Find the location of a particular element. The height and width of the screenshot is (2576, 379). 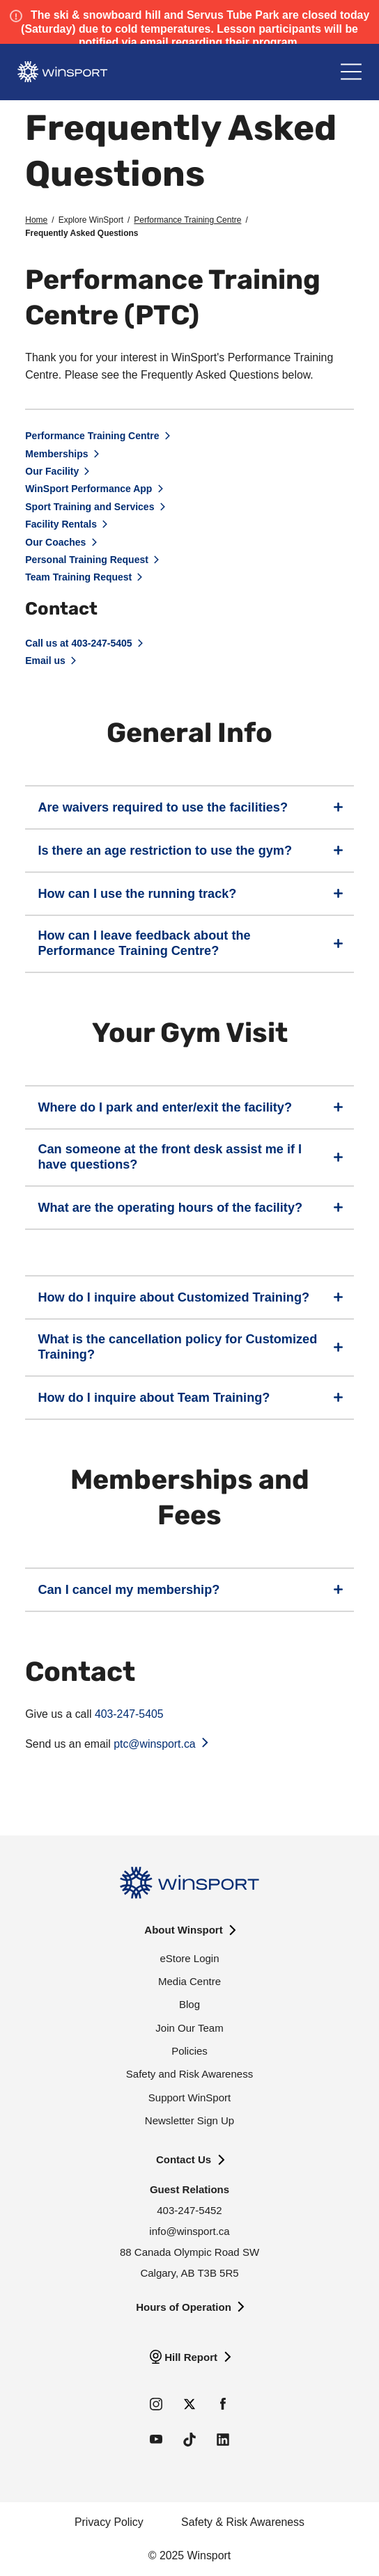

Newsletter Sign Up is located at coordinates (189, 2120).